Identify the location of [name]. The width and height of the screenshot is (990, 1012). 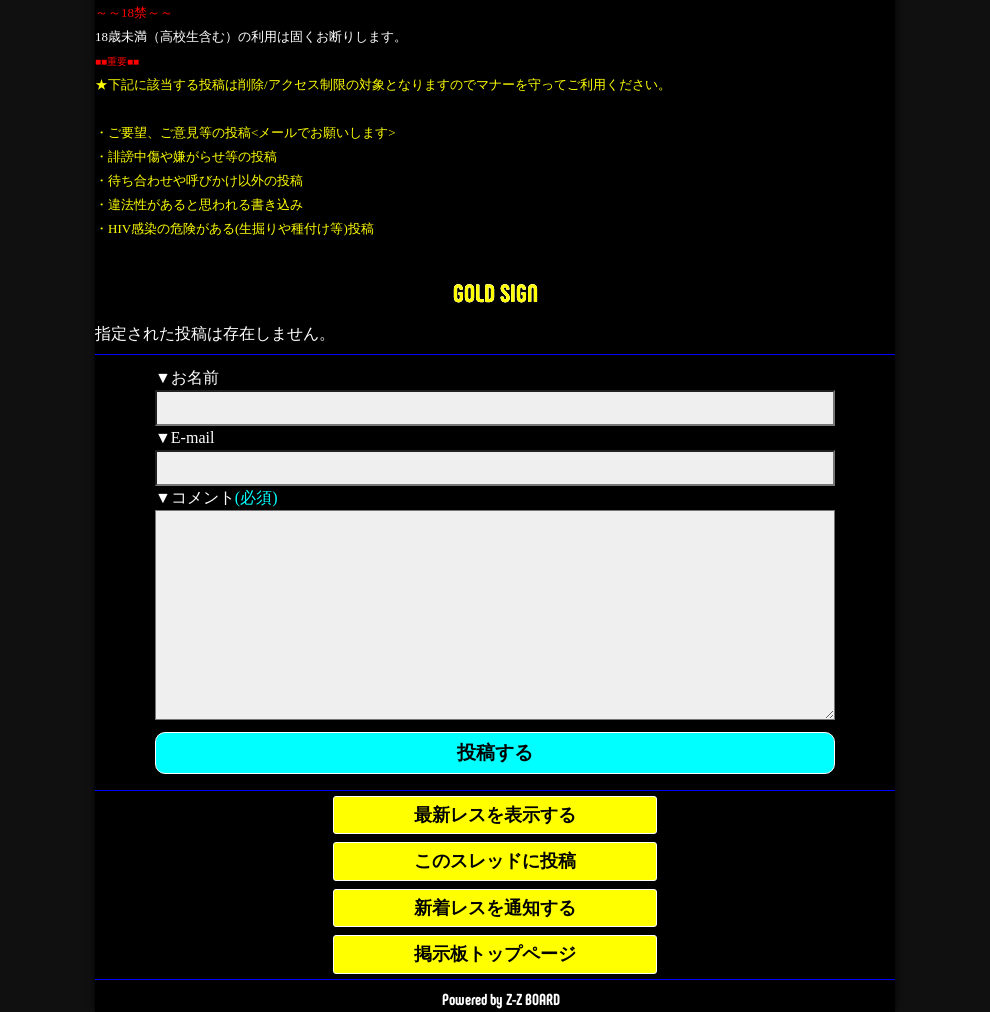
(495, 408).